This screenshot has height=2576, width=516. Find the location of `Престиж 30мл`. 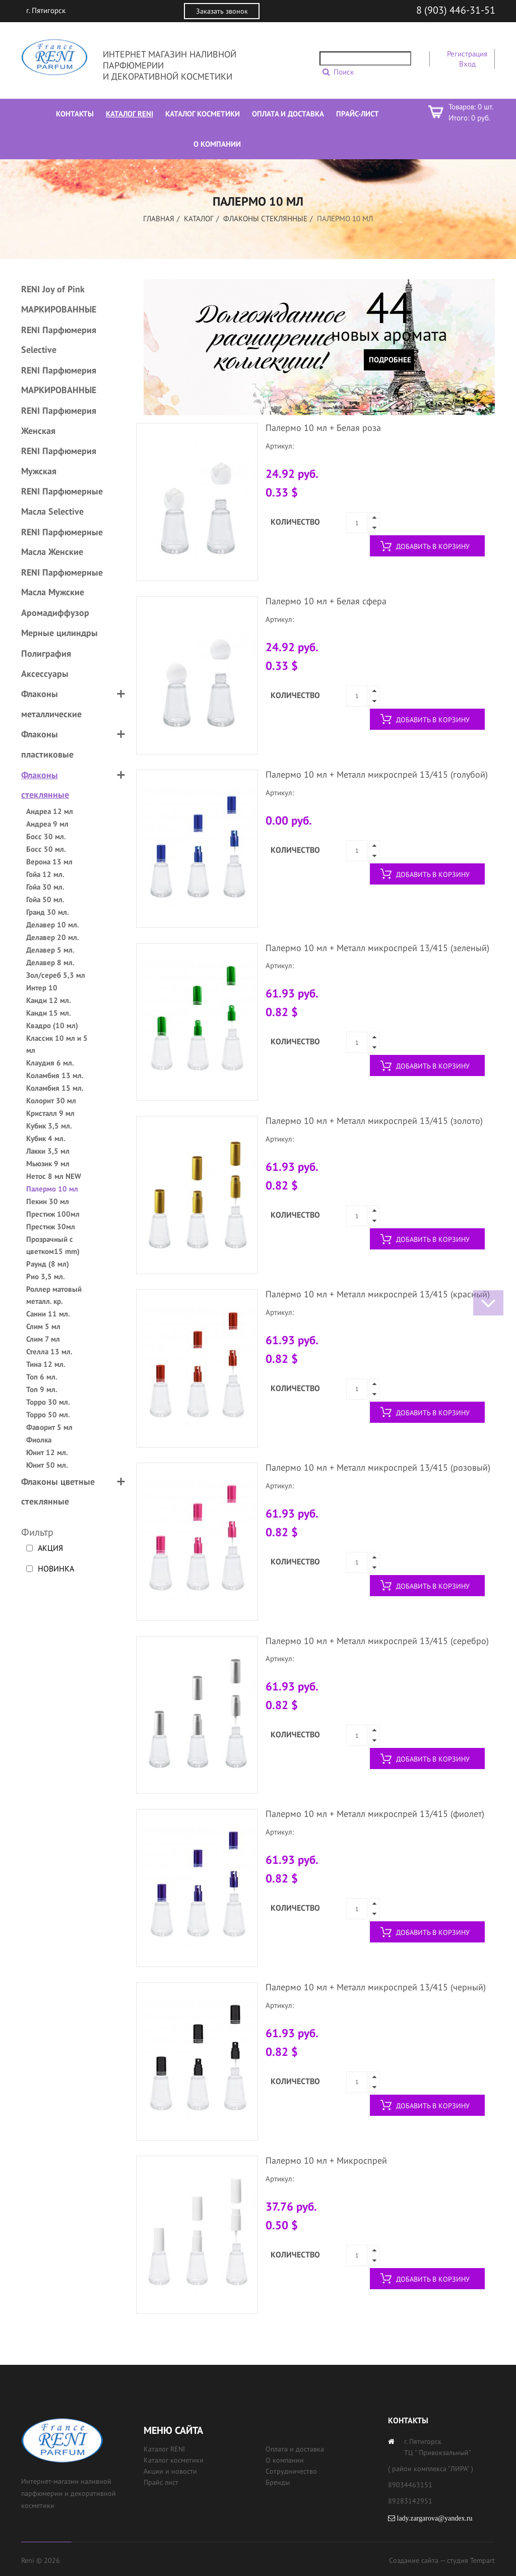

Престиж 30мл is located at coordinates (50, 1226).